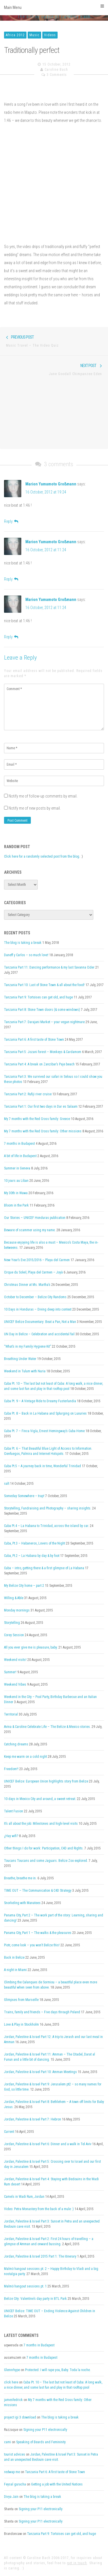 The height and width of the screenshot is (2576, 108). What do you see at coordinates (37, 1119) in the screenshot?
I see `My 7 months with the Red Cross family: Greece` at bounding box center [37, 1119].